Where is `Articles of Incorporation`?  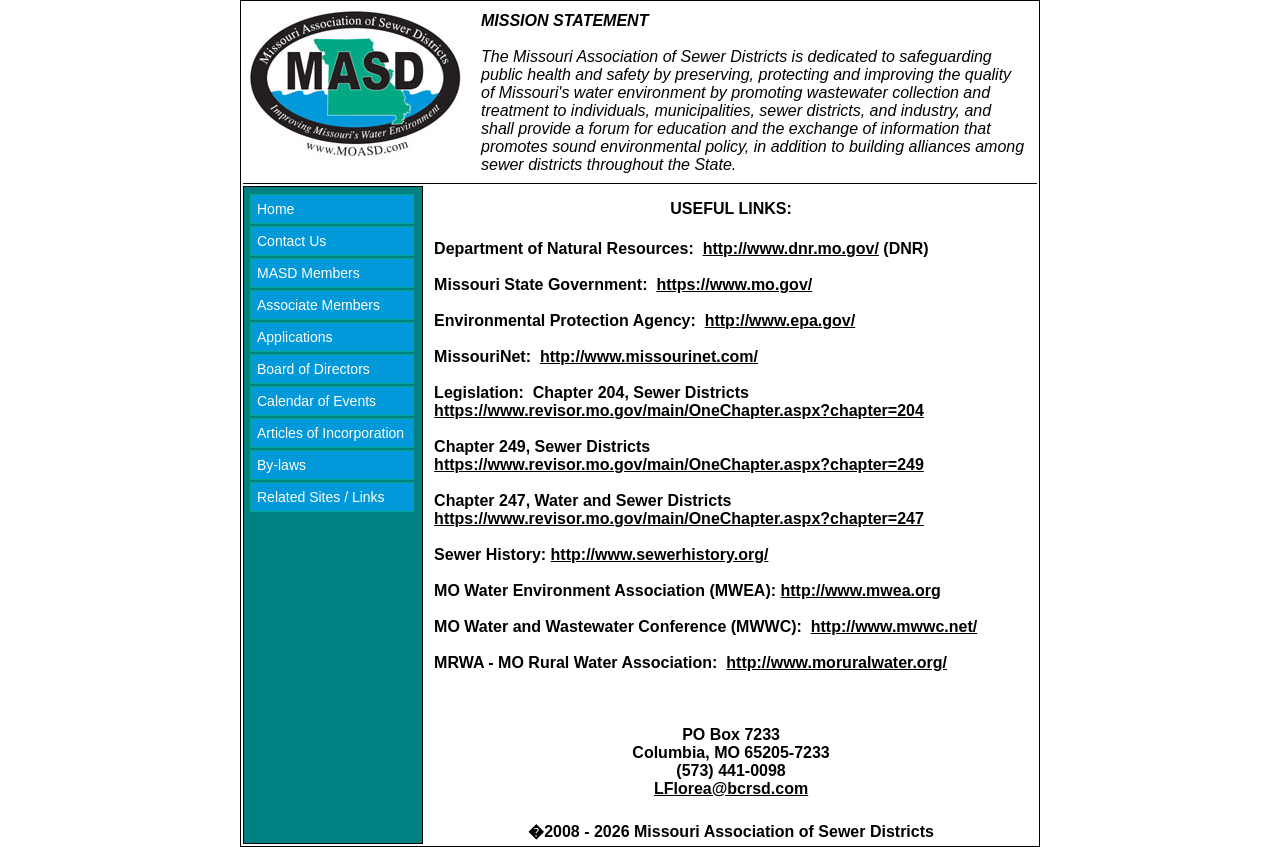 Articles of Incorporation is located at coordinates (330, 433).